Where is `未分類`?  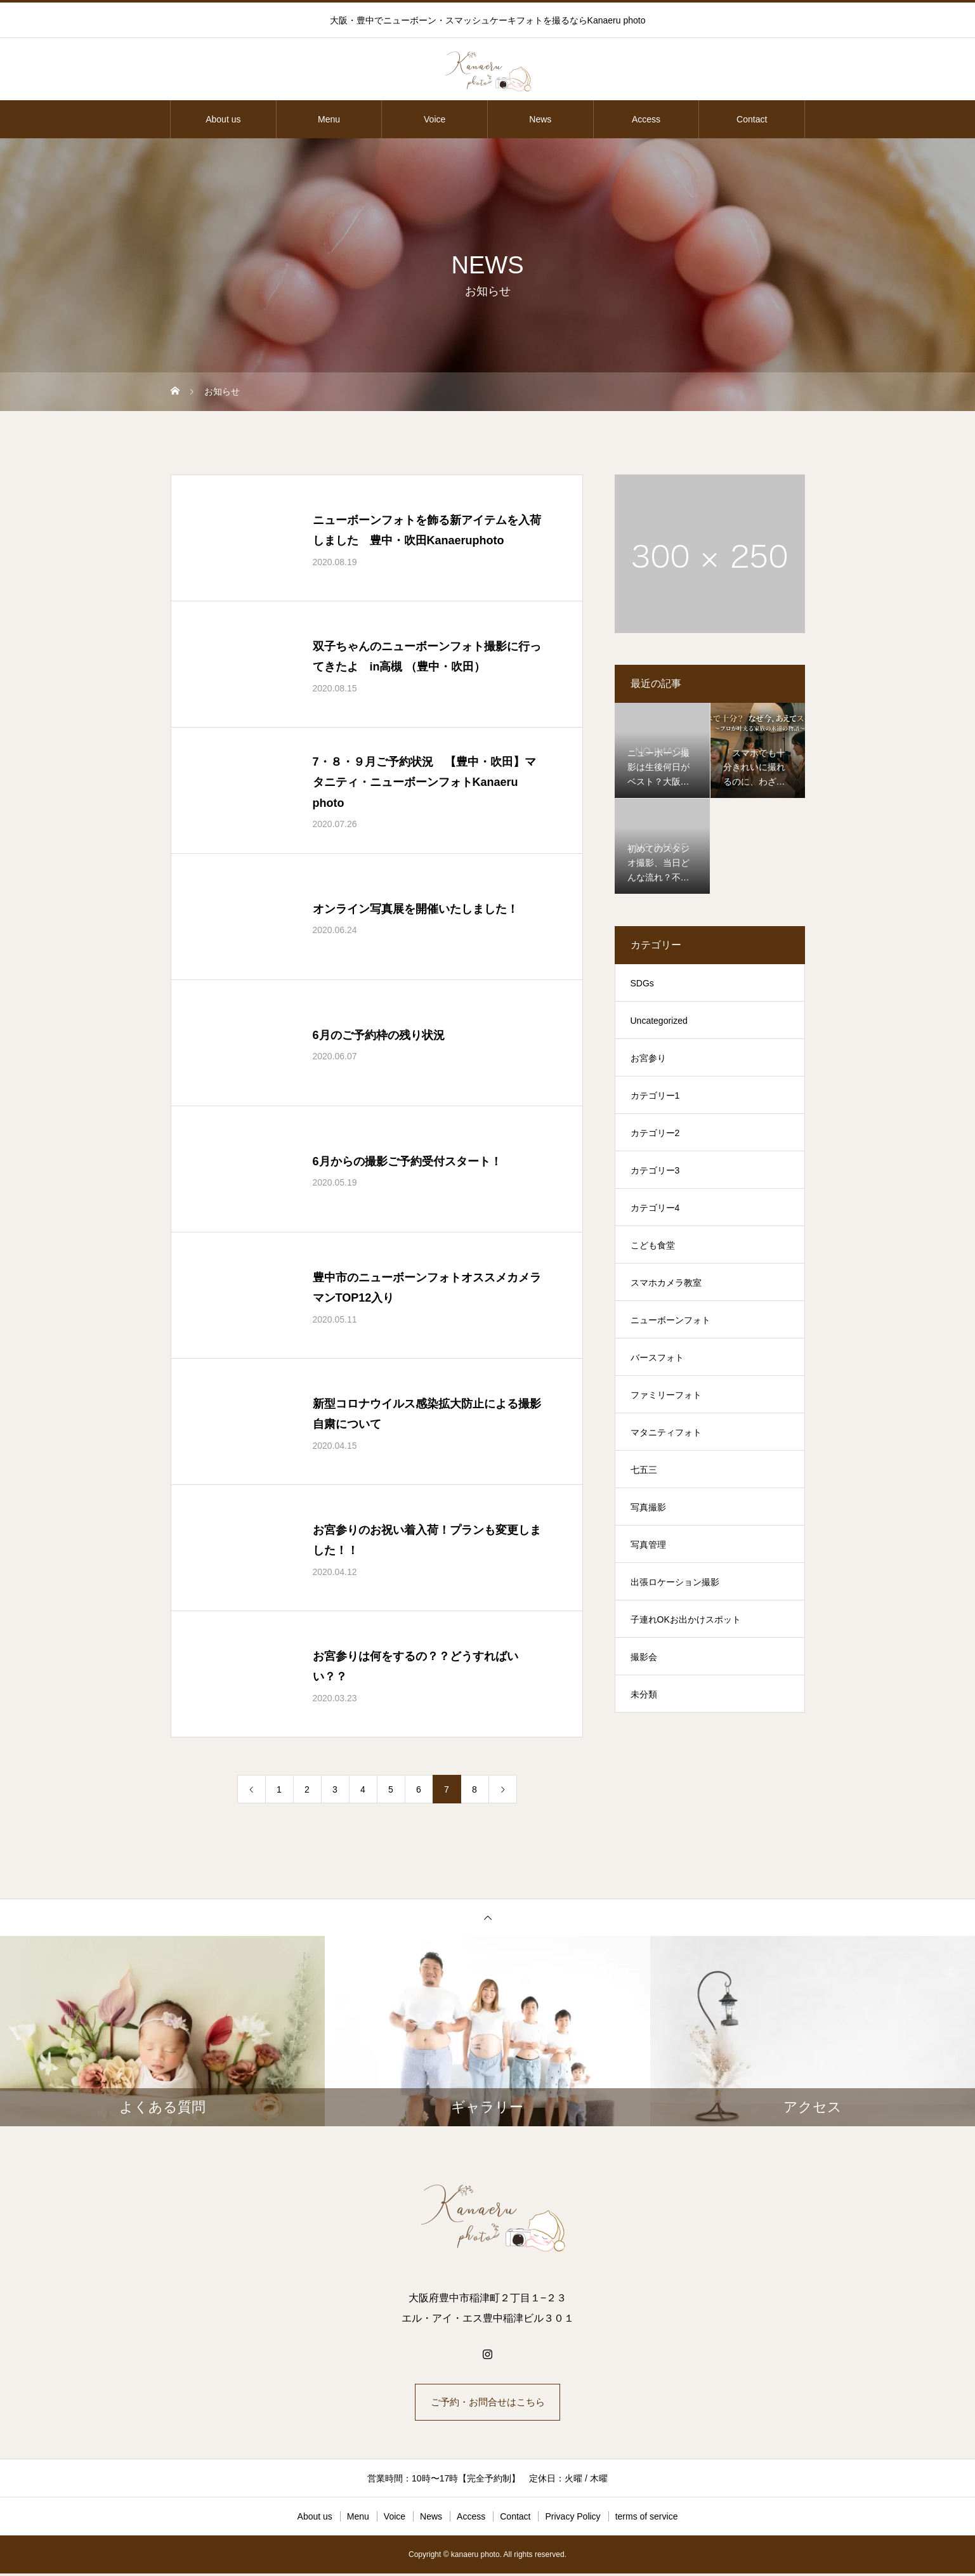 未分類 is located at coordinates (644, 1694).